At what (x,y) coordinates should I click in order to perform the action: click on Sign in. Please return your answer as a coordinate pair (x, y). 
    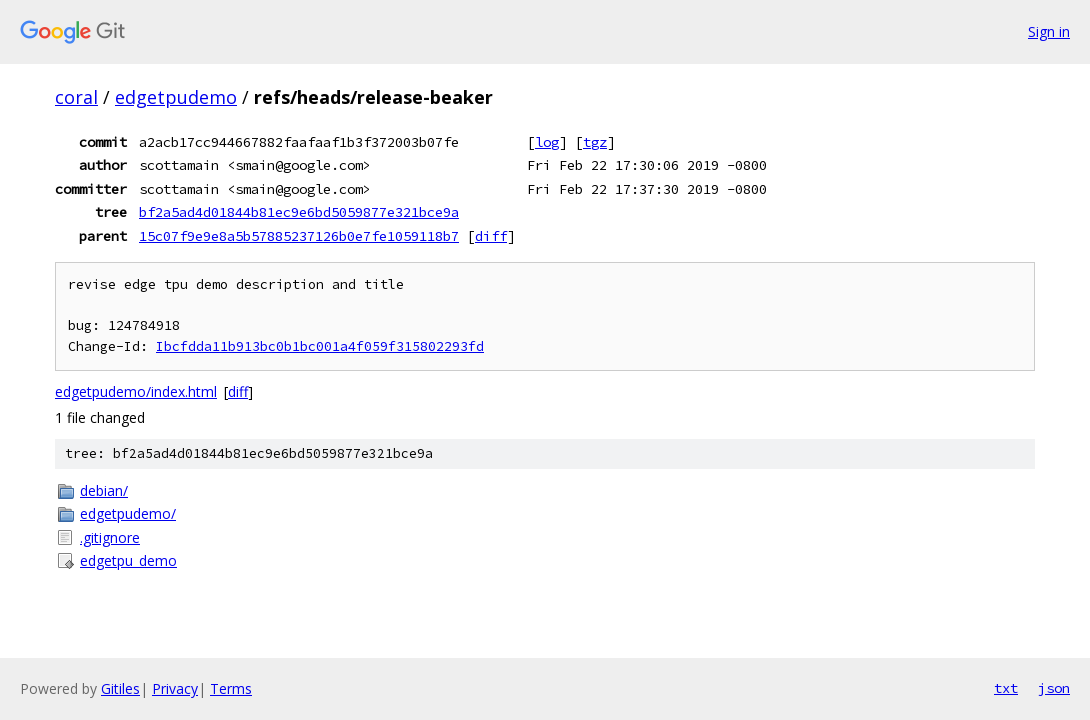
    Looking at the image, I should click on (1049, 31).